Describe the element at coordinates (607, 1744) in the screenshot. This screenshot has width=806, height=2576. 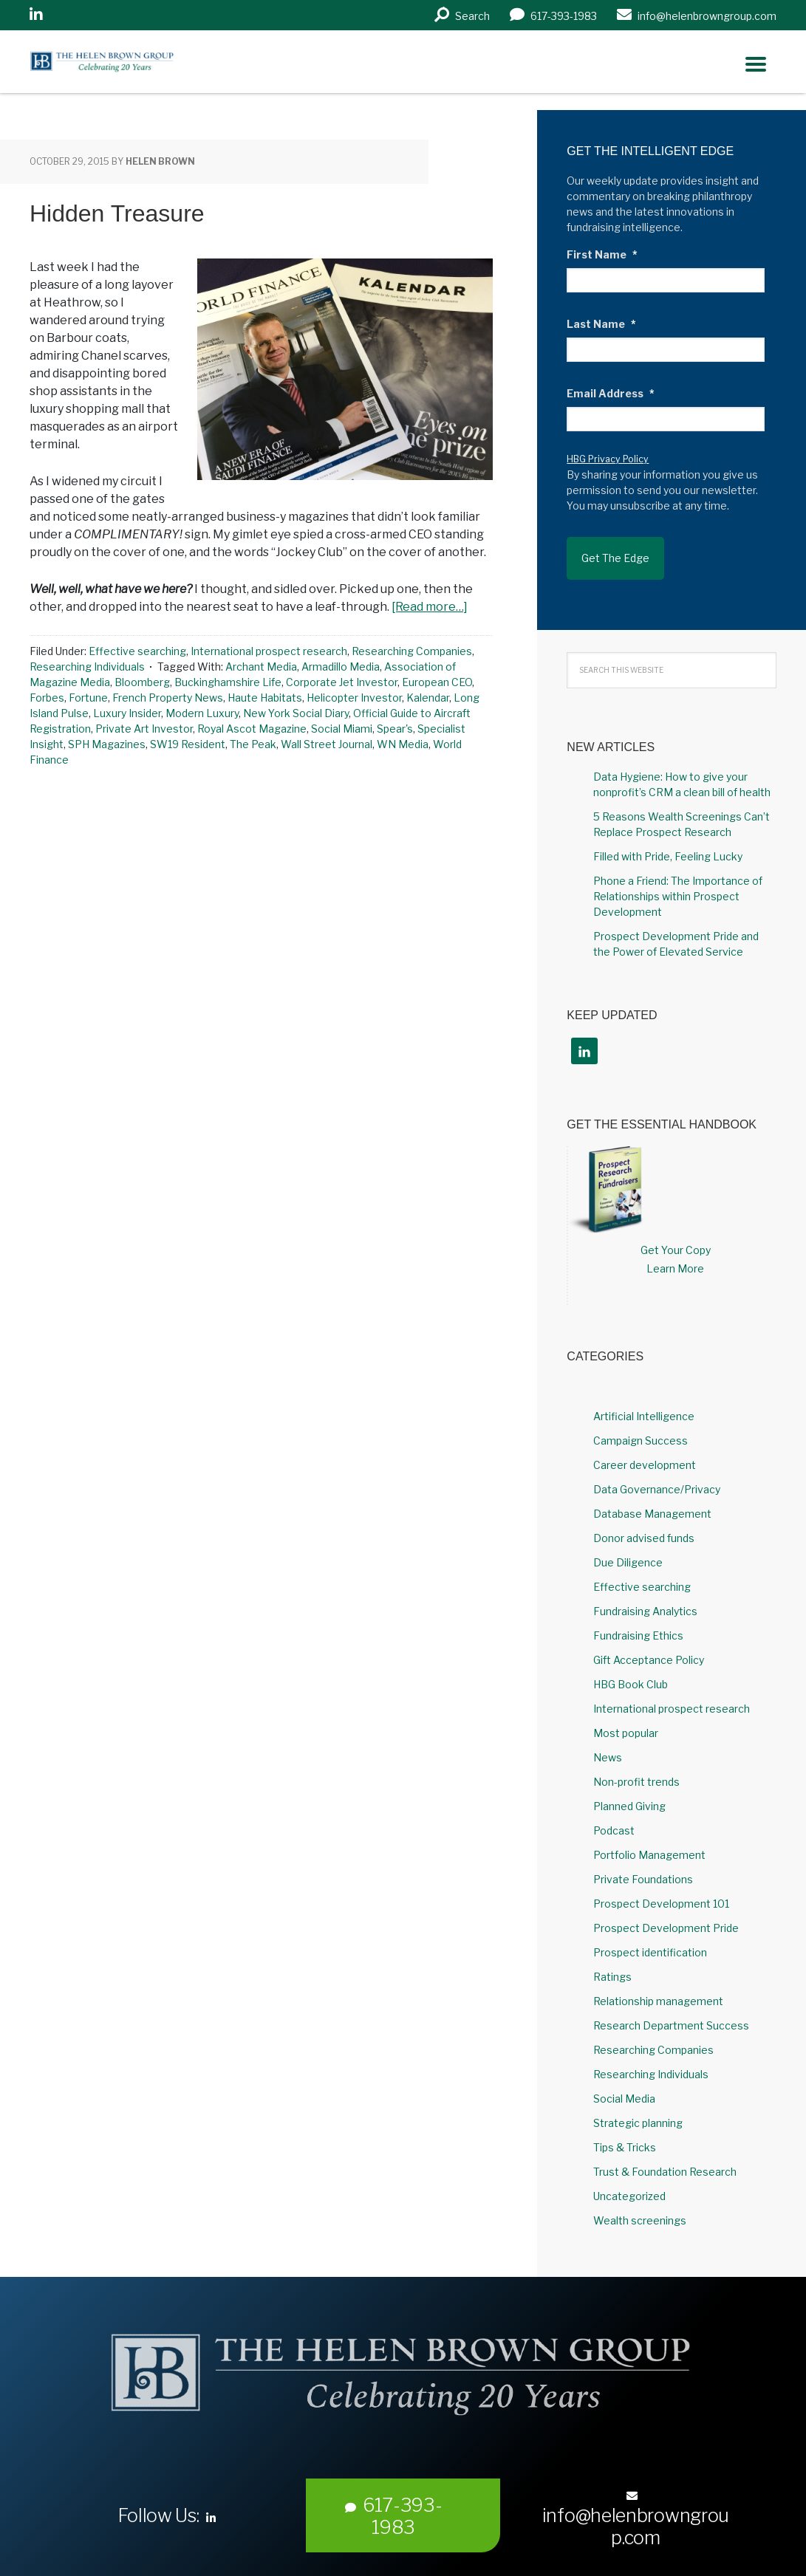
I see `News` at that location.